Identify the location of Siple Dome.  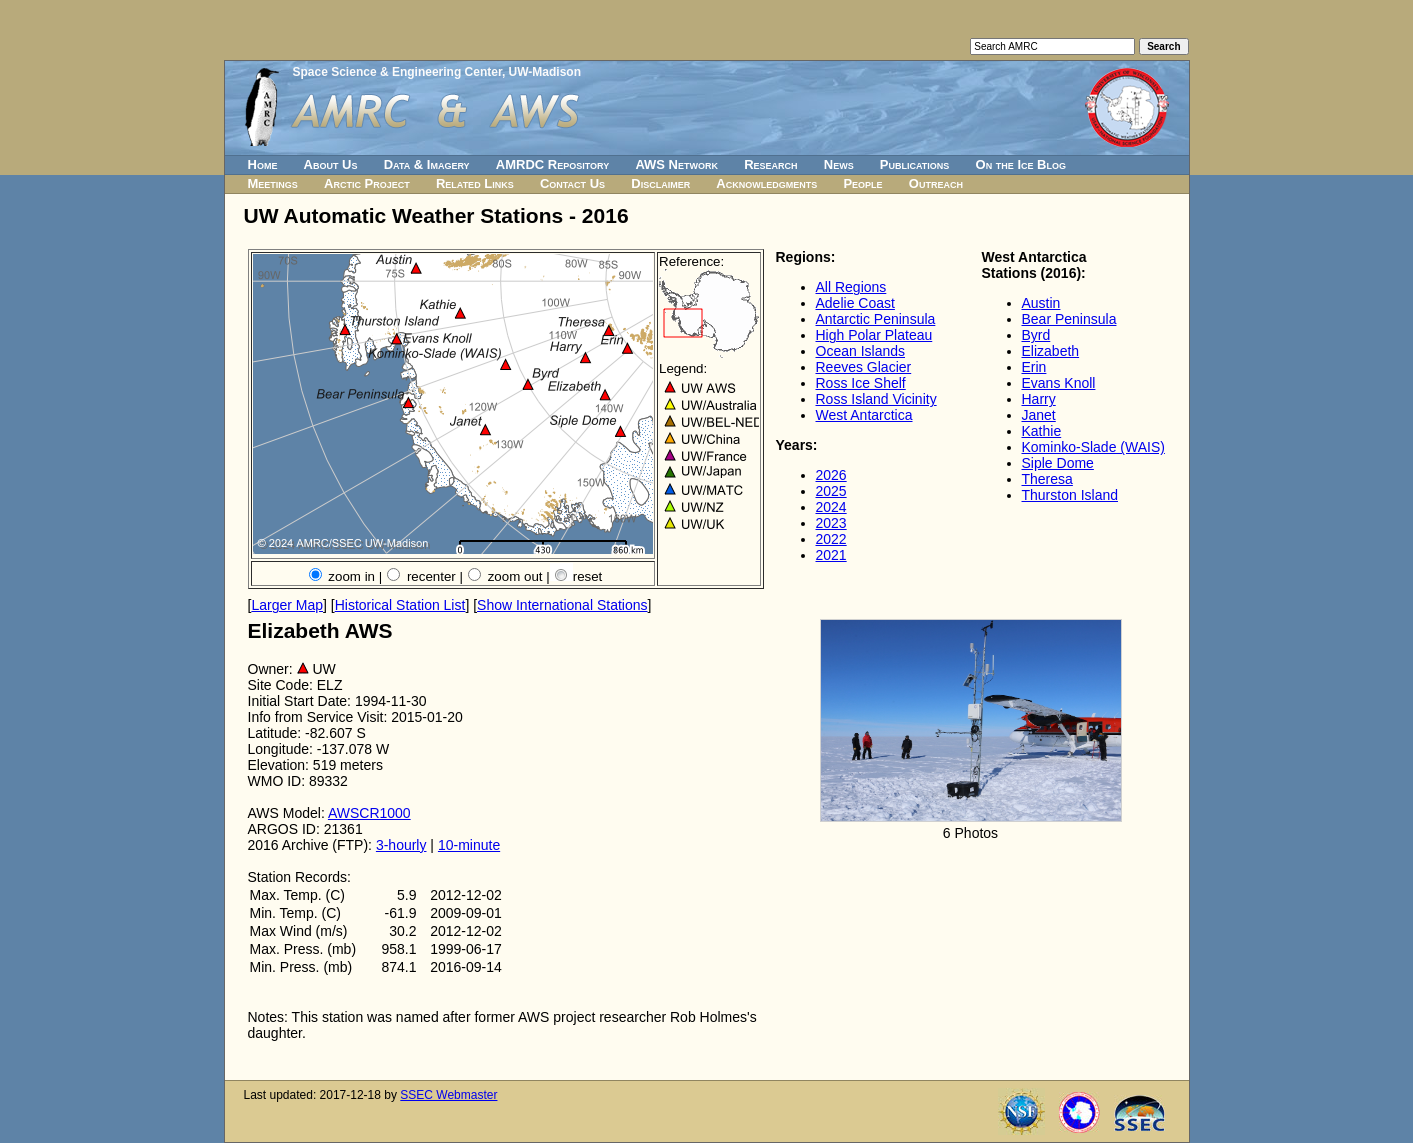
(1058, 463).